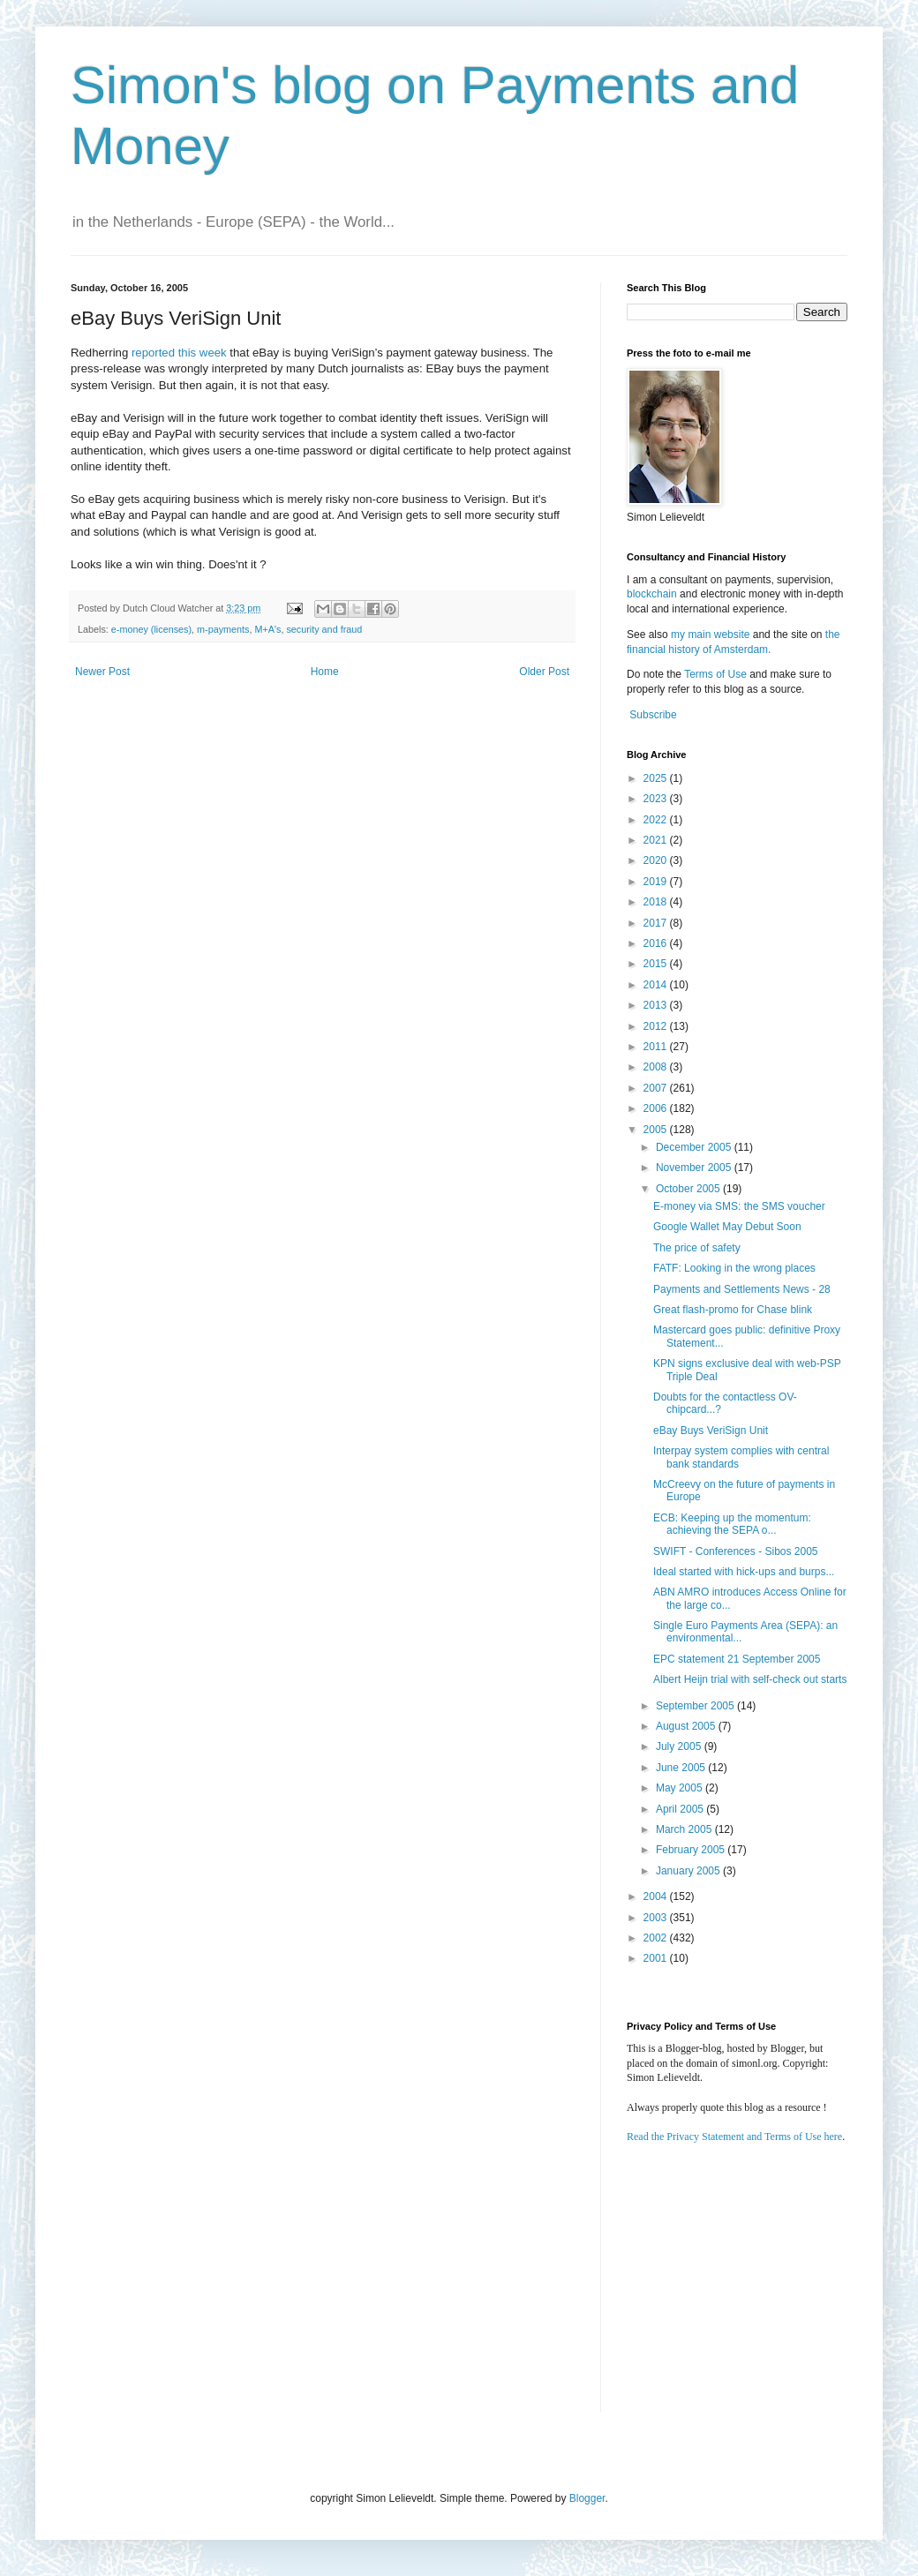  I want to click on 2016, so click(656, 943).